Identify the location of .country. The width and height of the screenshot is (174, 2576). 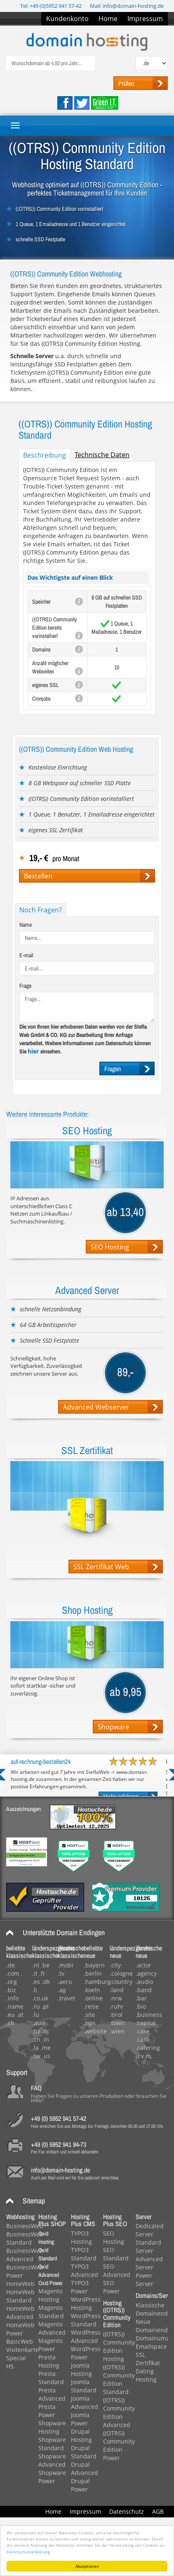
(121, 1982).